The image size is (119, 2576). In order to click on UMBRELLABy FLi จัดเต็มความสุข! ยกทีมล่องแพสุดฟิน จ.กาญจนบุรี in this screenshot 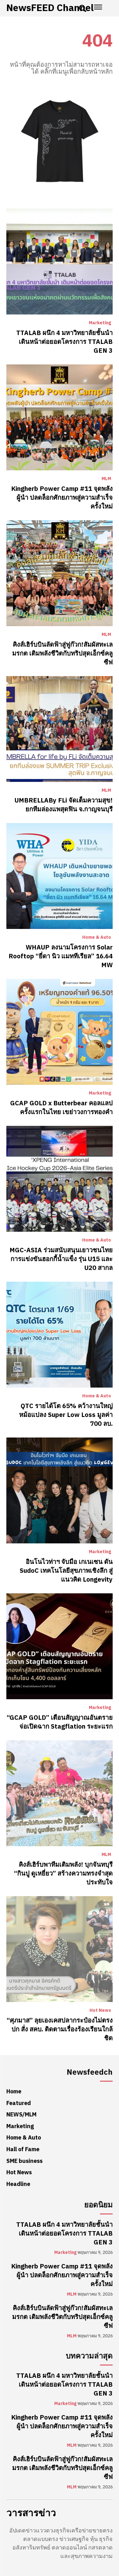, I will do `click(64, 805)`.